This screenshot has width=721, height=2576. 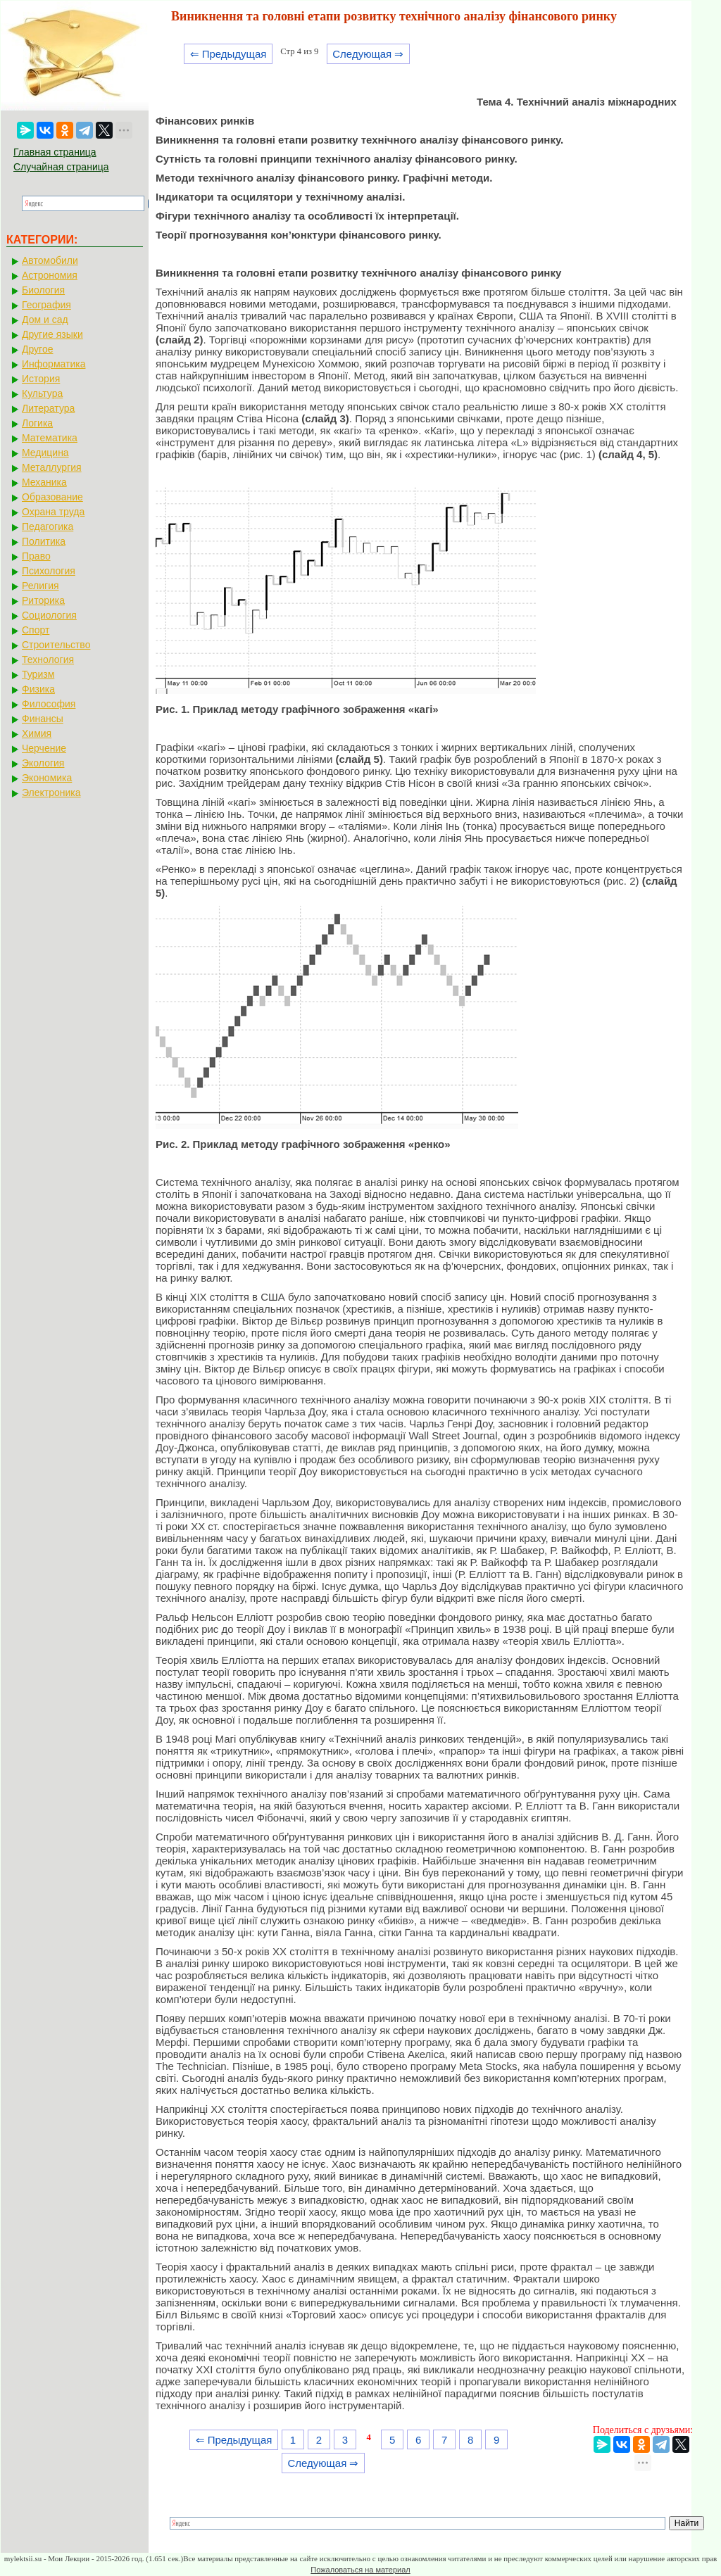 I want to click on Образование, so click(x=52, y=497).